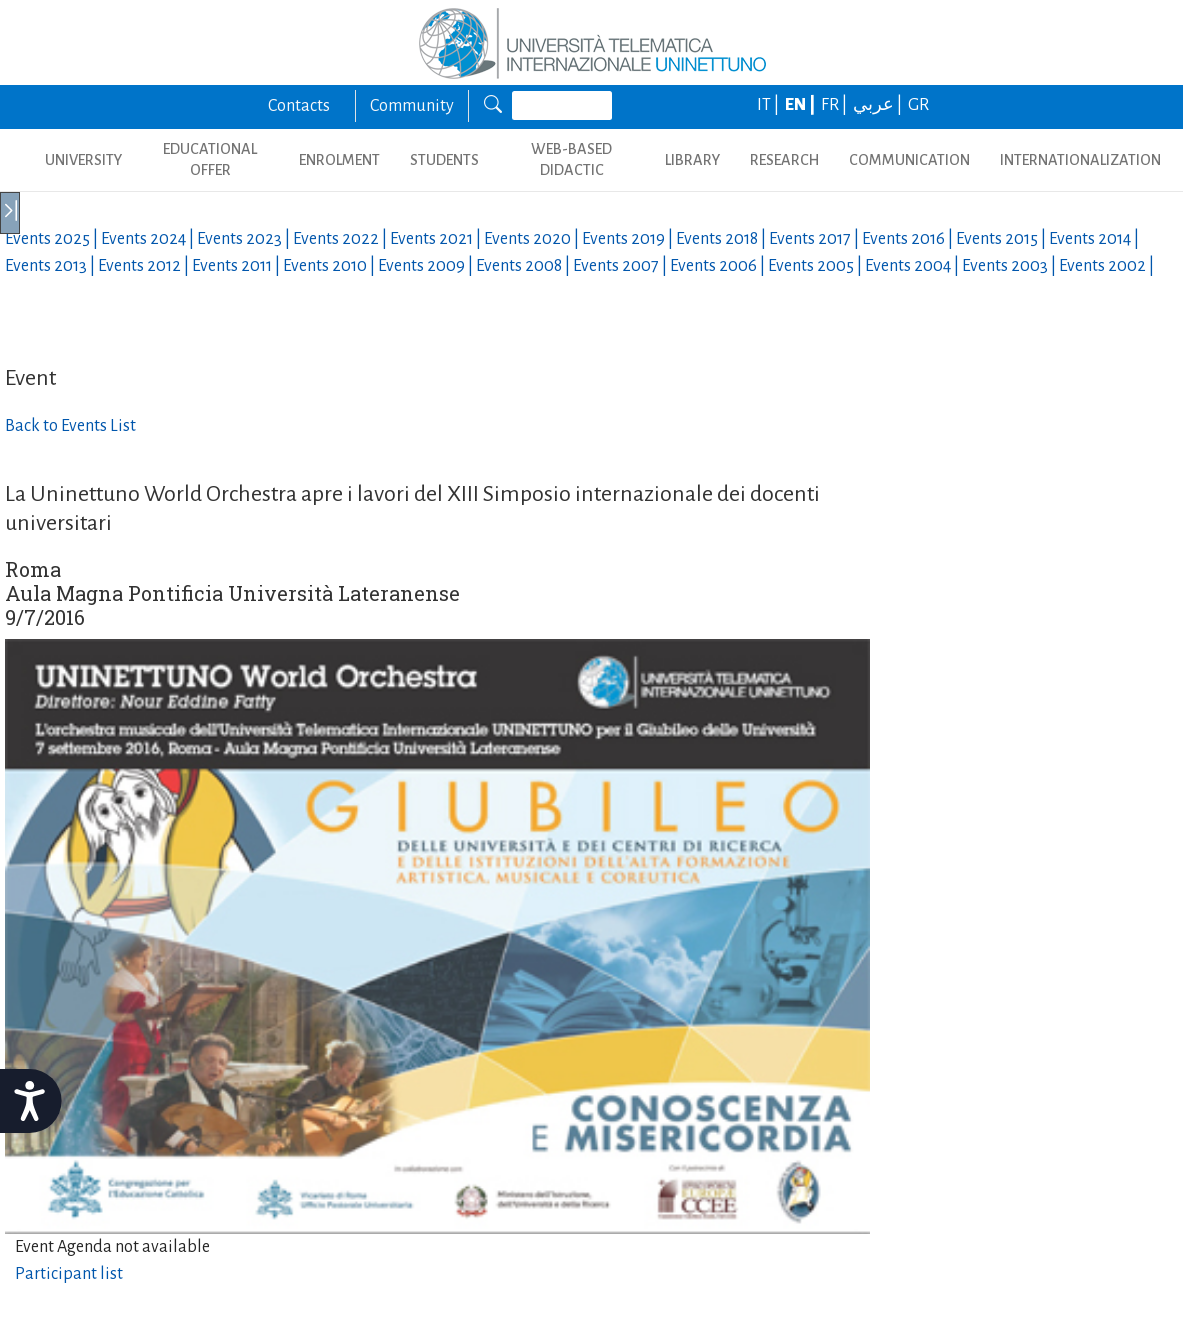 This screenshot has width=1183, height=1336. What do you see at coordinates (801, 105) in the screenshot?
I see `EN |` at bounding box center [801, 105].